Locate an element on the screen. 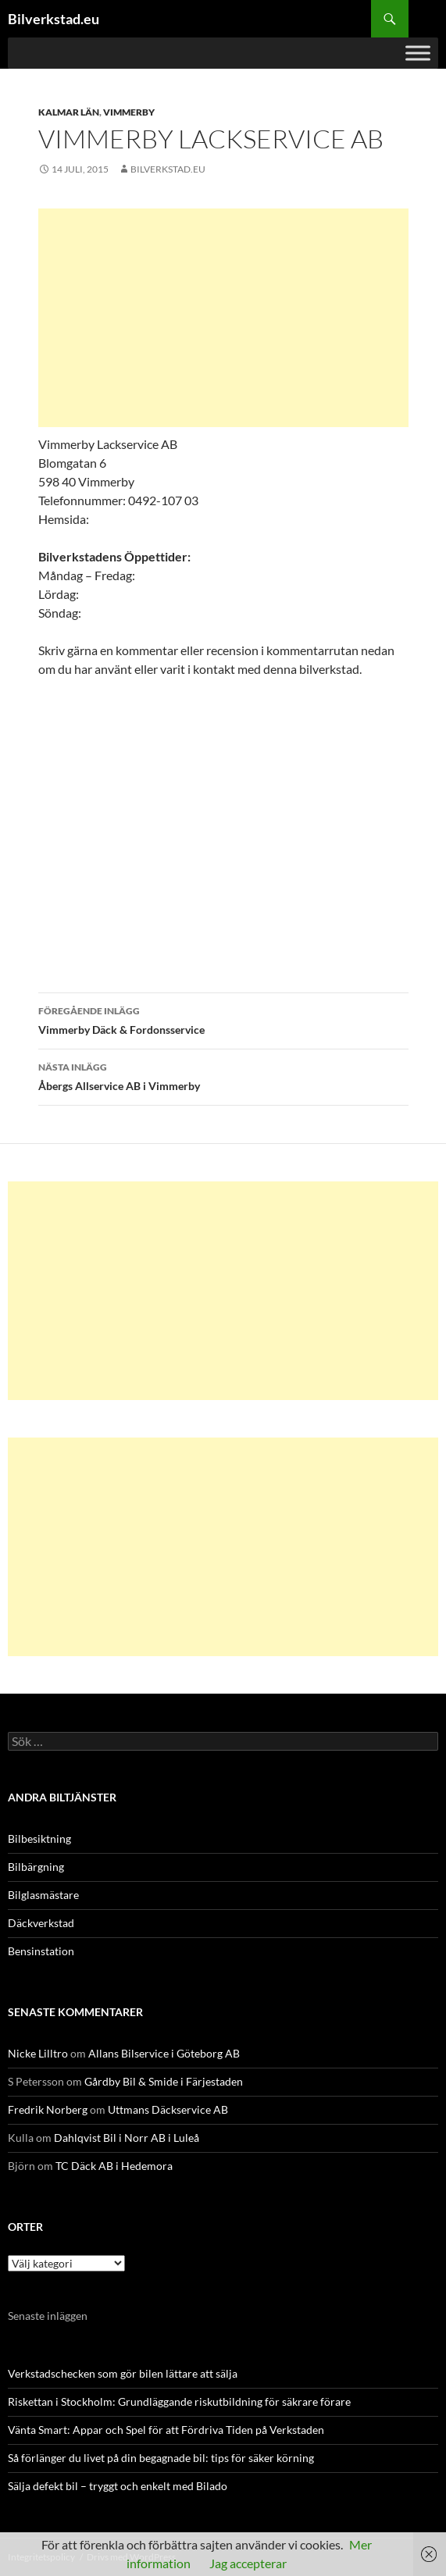 The image size is (446, 2576). Vänta Smart: Appar och Spel för att Fördriva Tiden på Verkstaden is located at coordinates (166, 2429).